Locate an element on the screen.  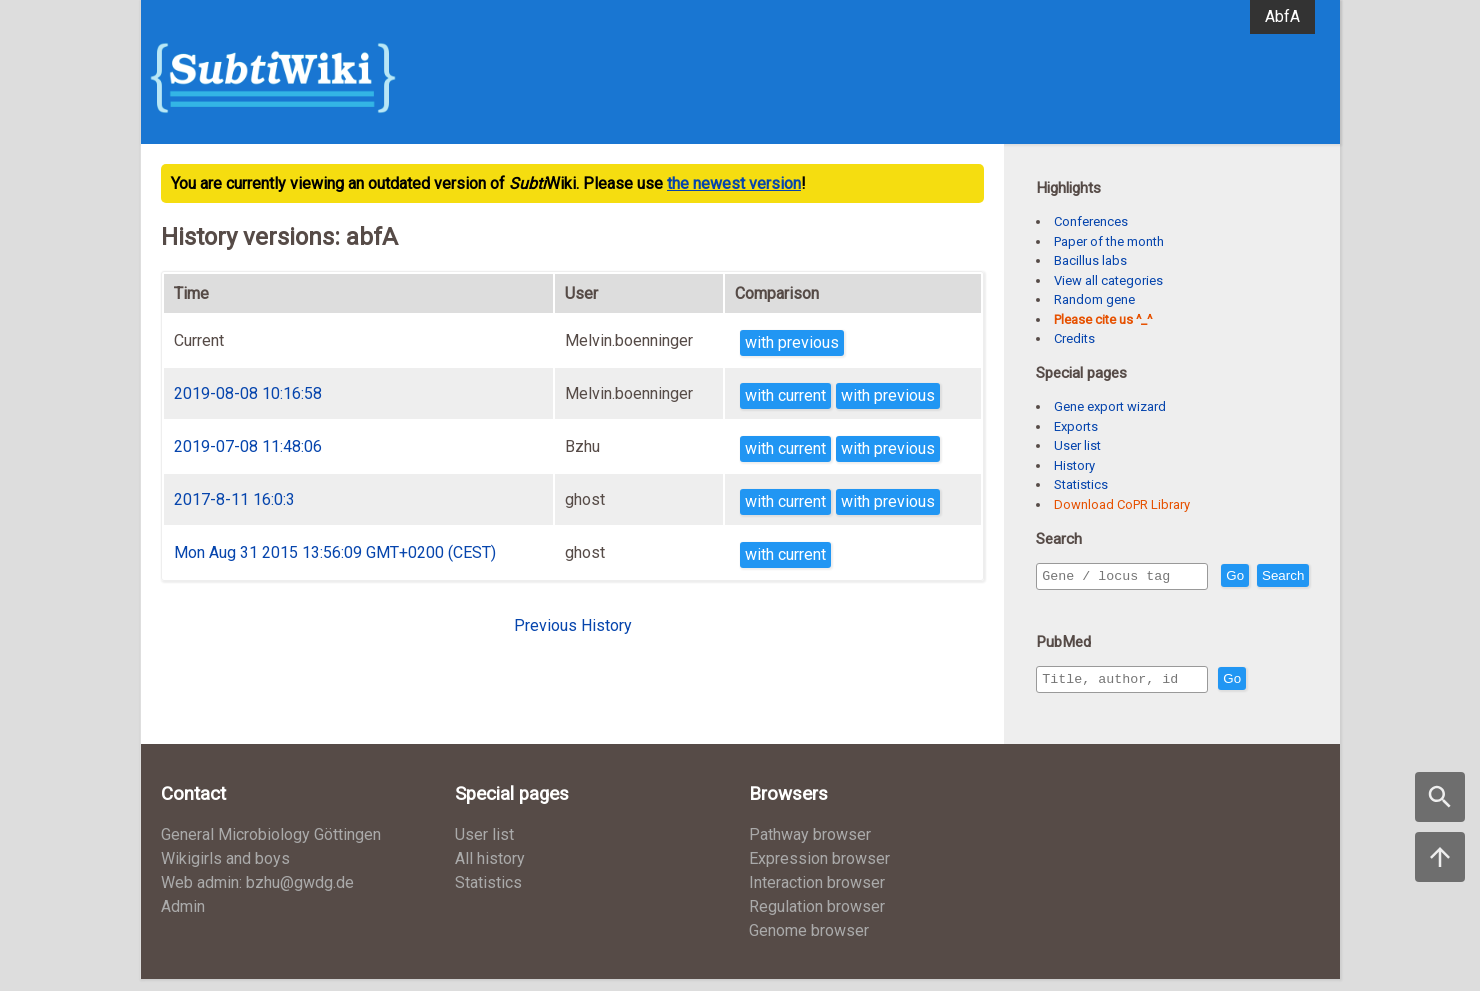
Statistics is located at coordinates (1081, 484).